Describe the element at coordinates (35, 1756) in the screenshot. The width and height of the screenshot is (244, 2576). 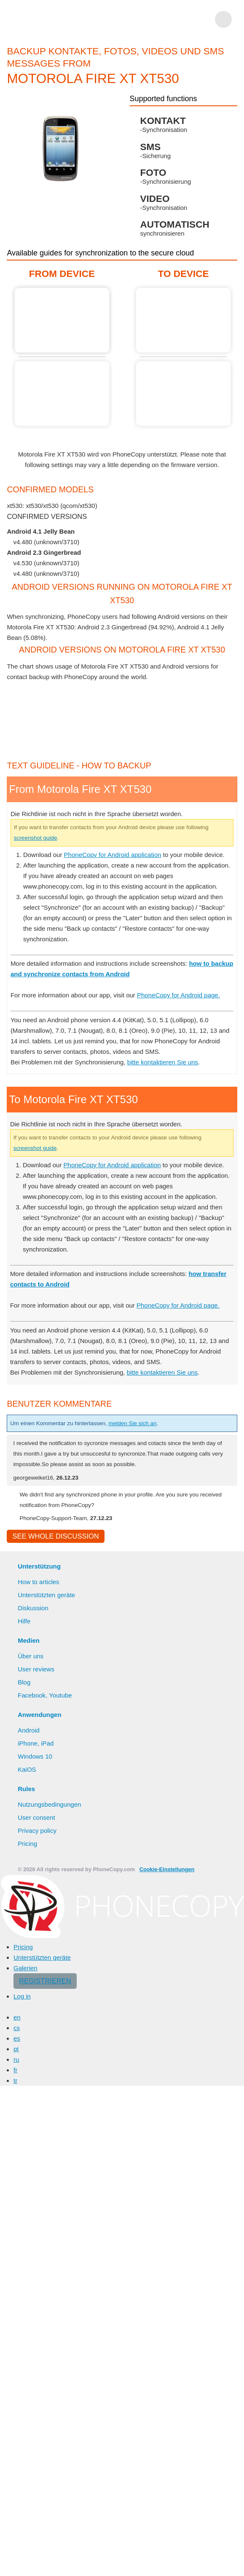
I see `Windows 10` at that location.